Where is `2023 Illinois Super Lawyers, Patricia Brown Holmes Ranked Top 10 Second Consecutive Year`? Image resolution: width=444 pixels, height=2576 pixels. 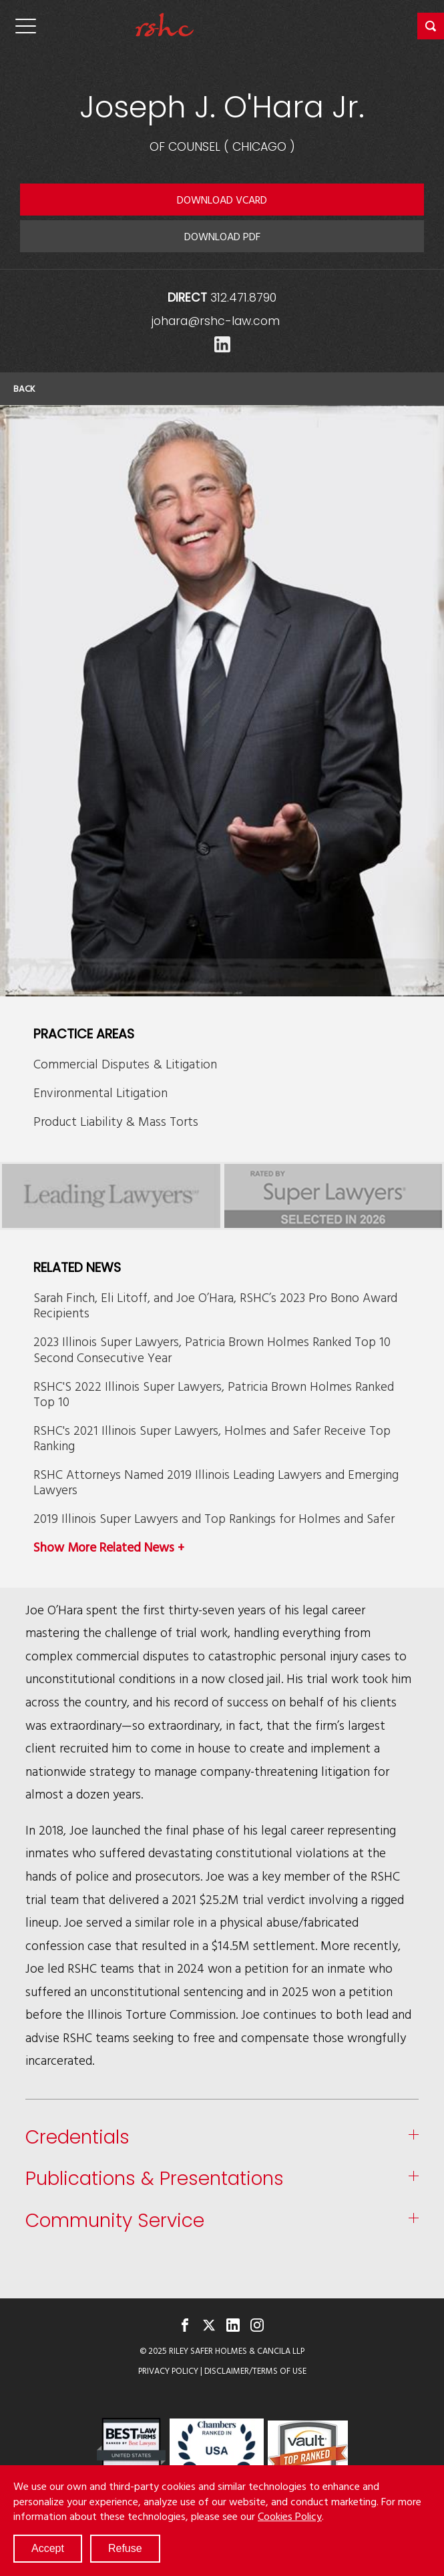 2023 Illinois Super Lawyers, Patricia Brown Holmes Ranked Top 10 Second Consecutive Year is located at coordinates (212, 1348).